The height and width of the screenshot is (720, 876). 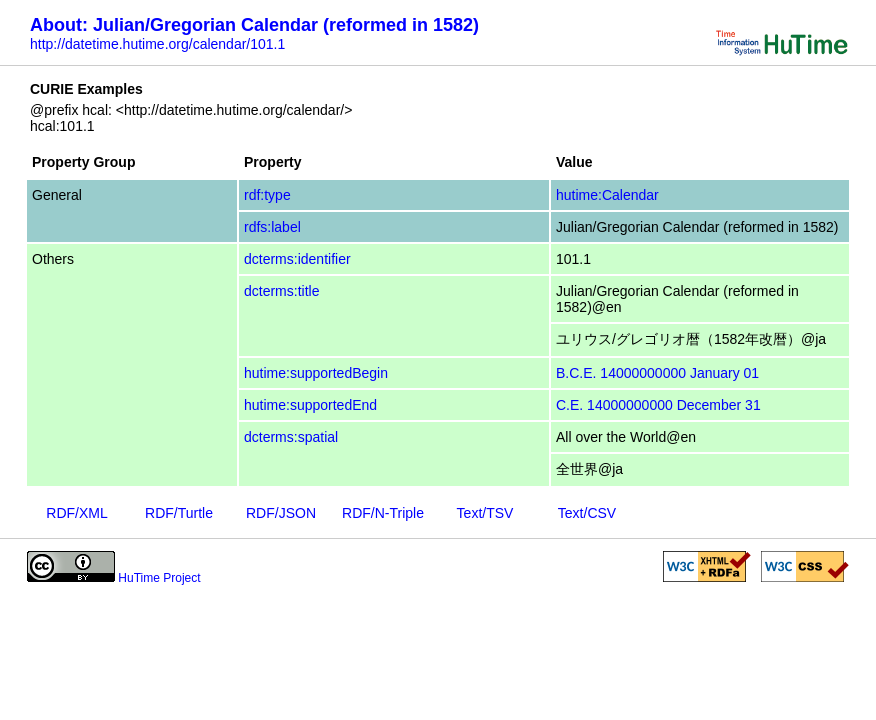 I want to click on rdf:type, so click(x=267, y=195).